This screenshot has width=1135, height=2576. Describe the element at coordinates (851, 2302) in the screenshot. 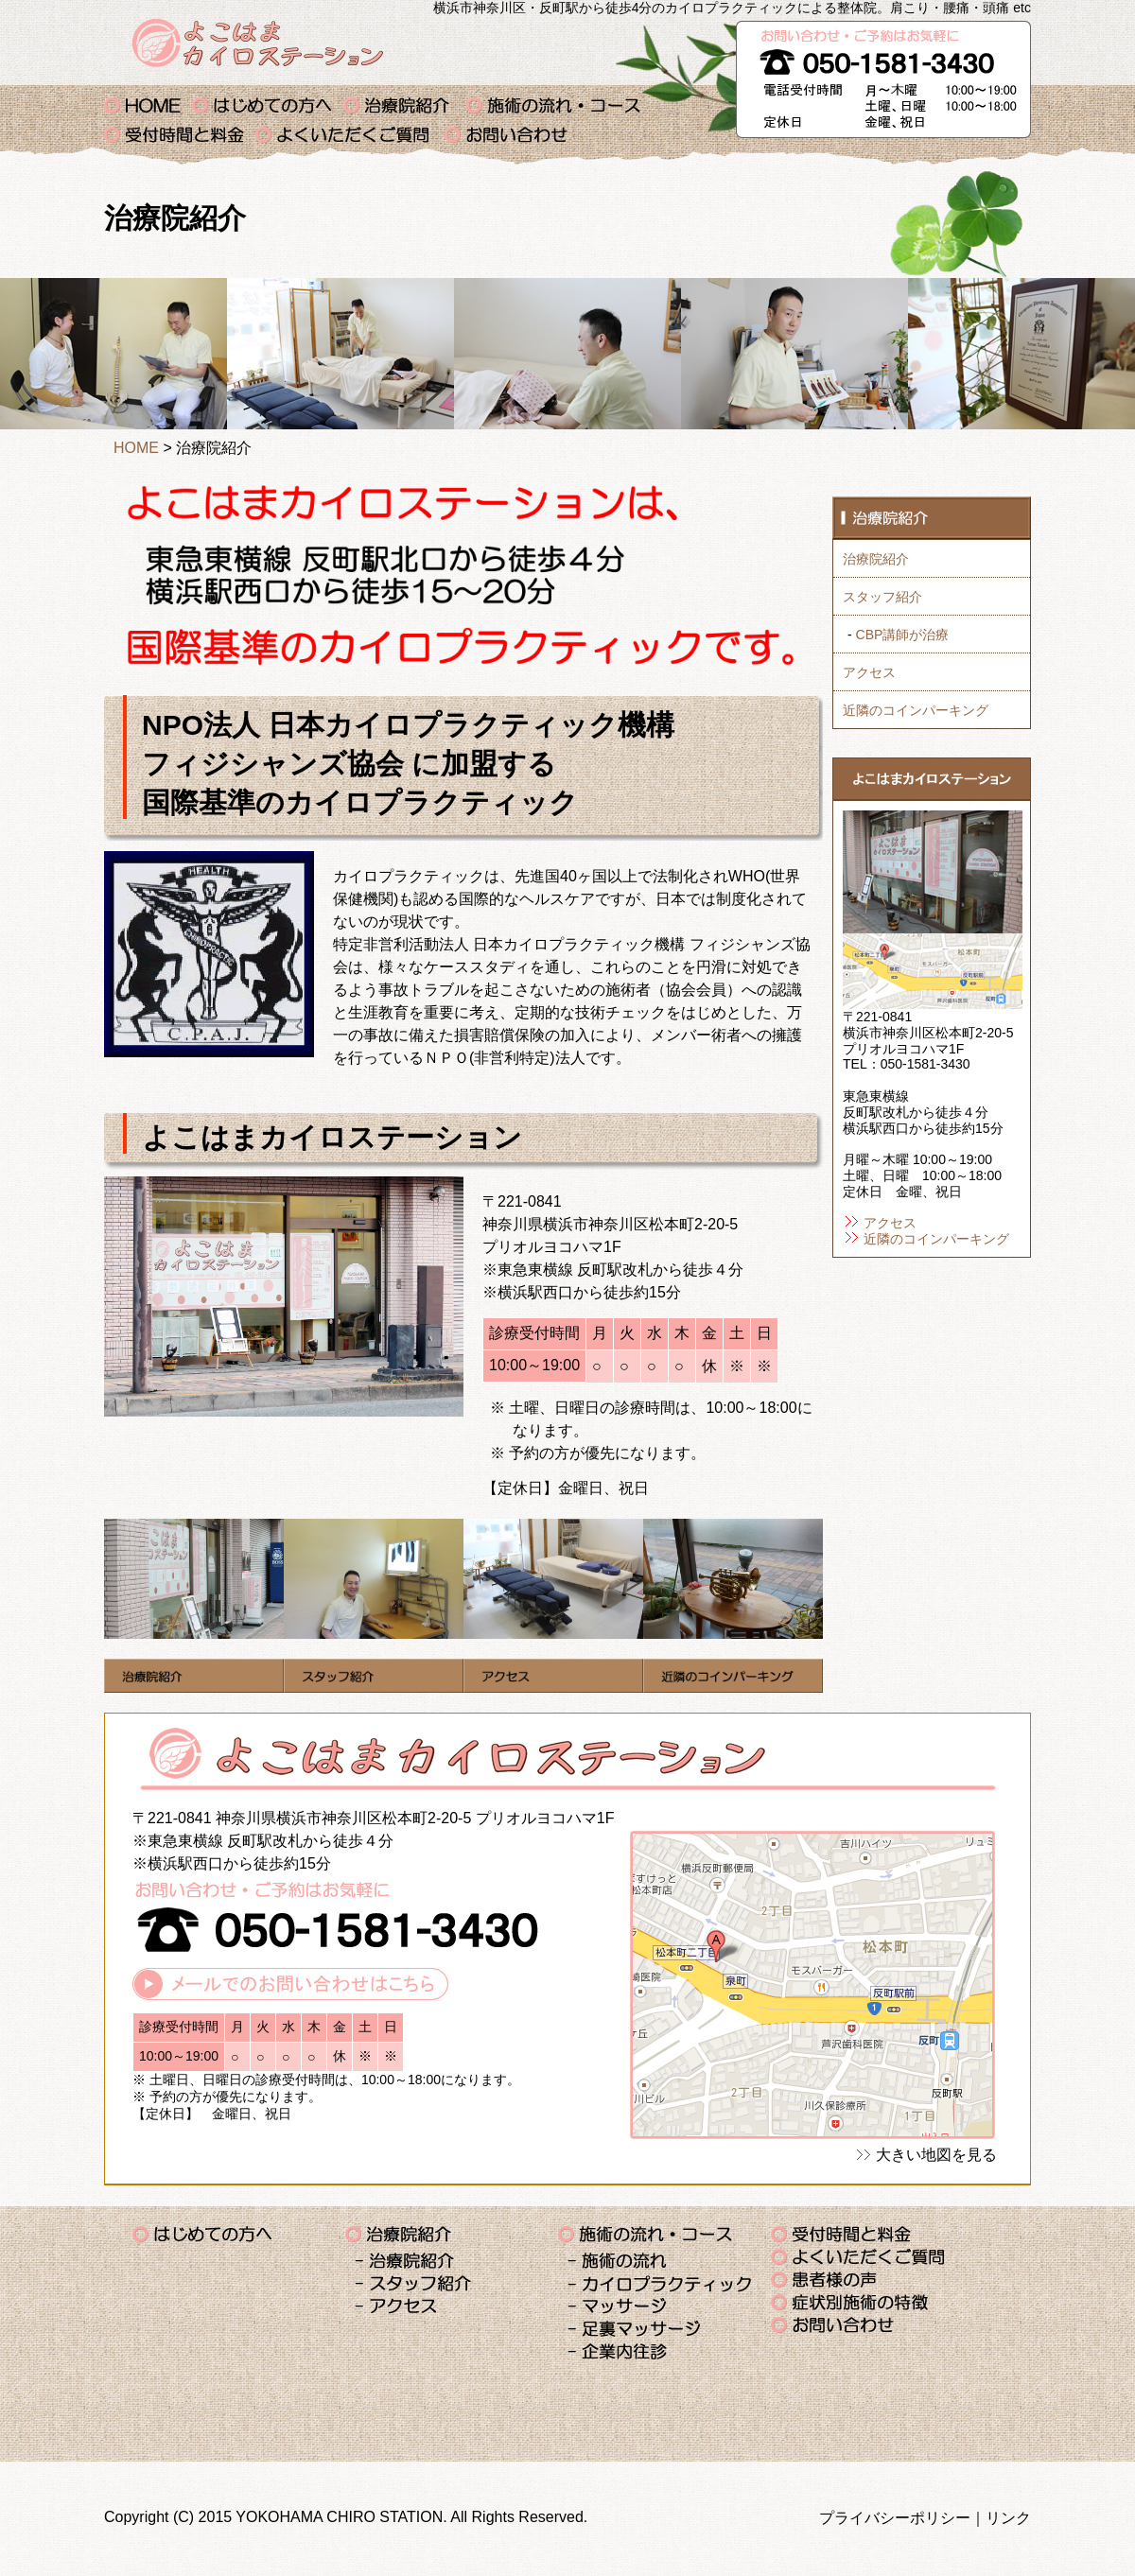

I see `症状別施術の特徴` at that location.